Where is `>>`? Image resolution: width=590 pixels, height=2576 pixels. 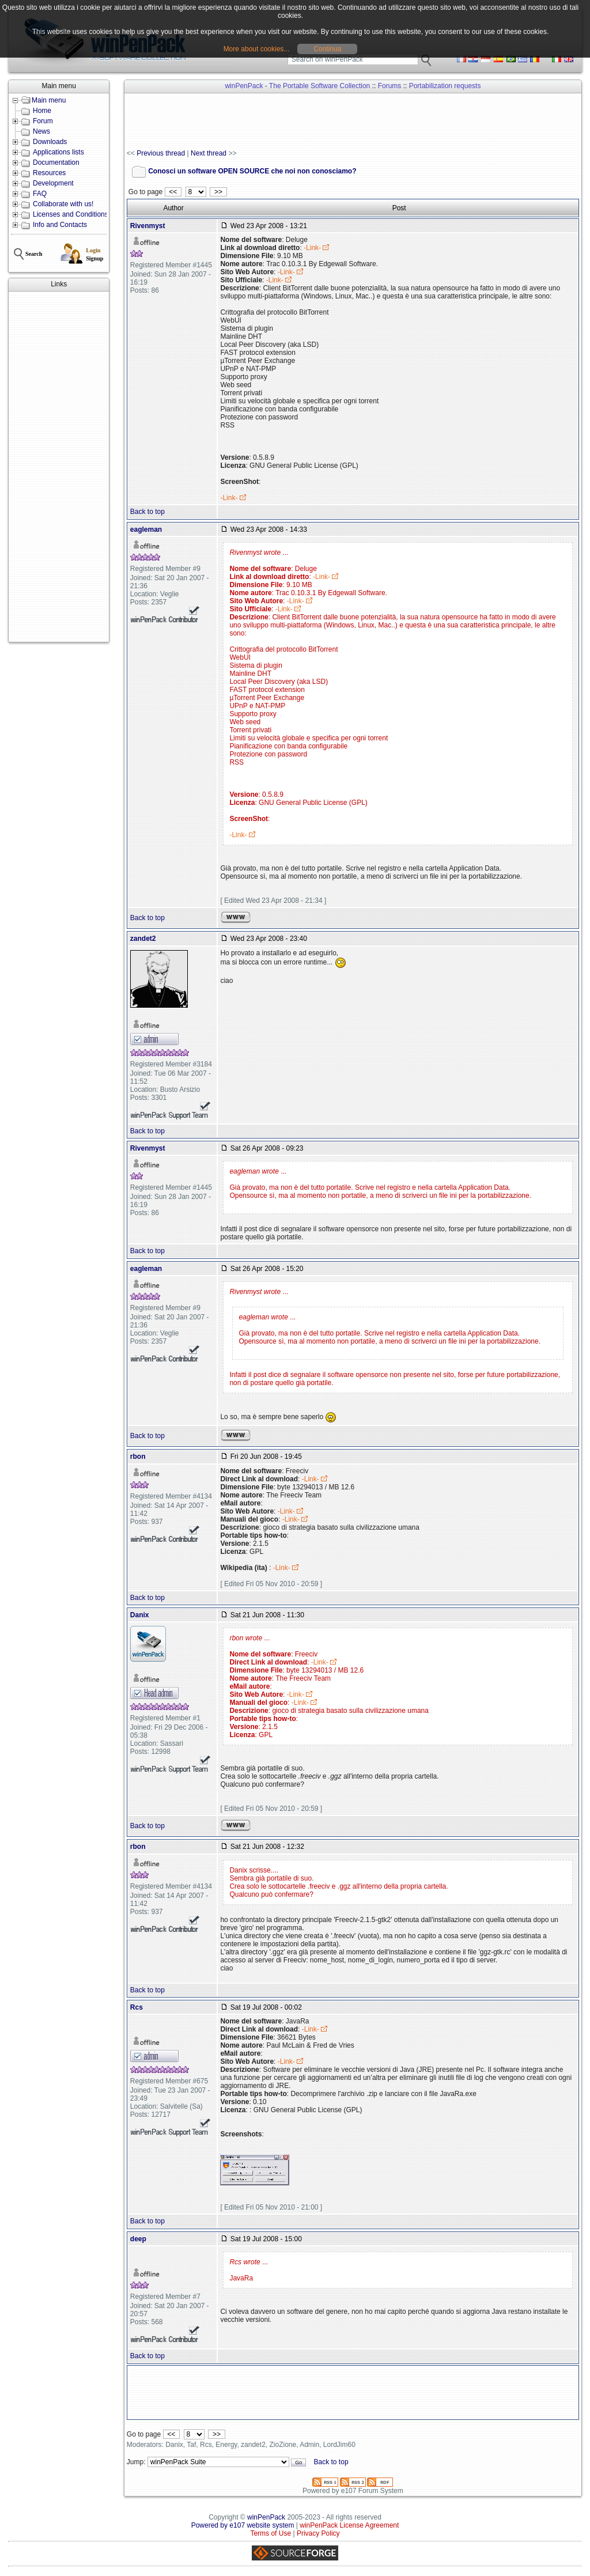
>> is located at coordinates (218, 192).